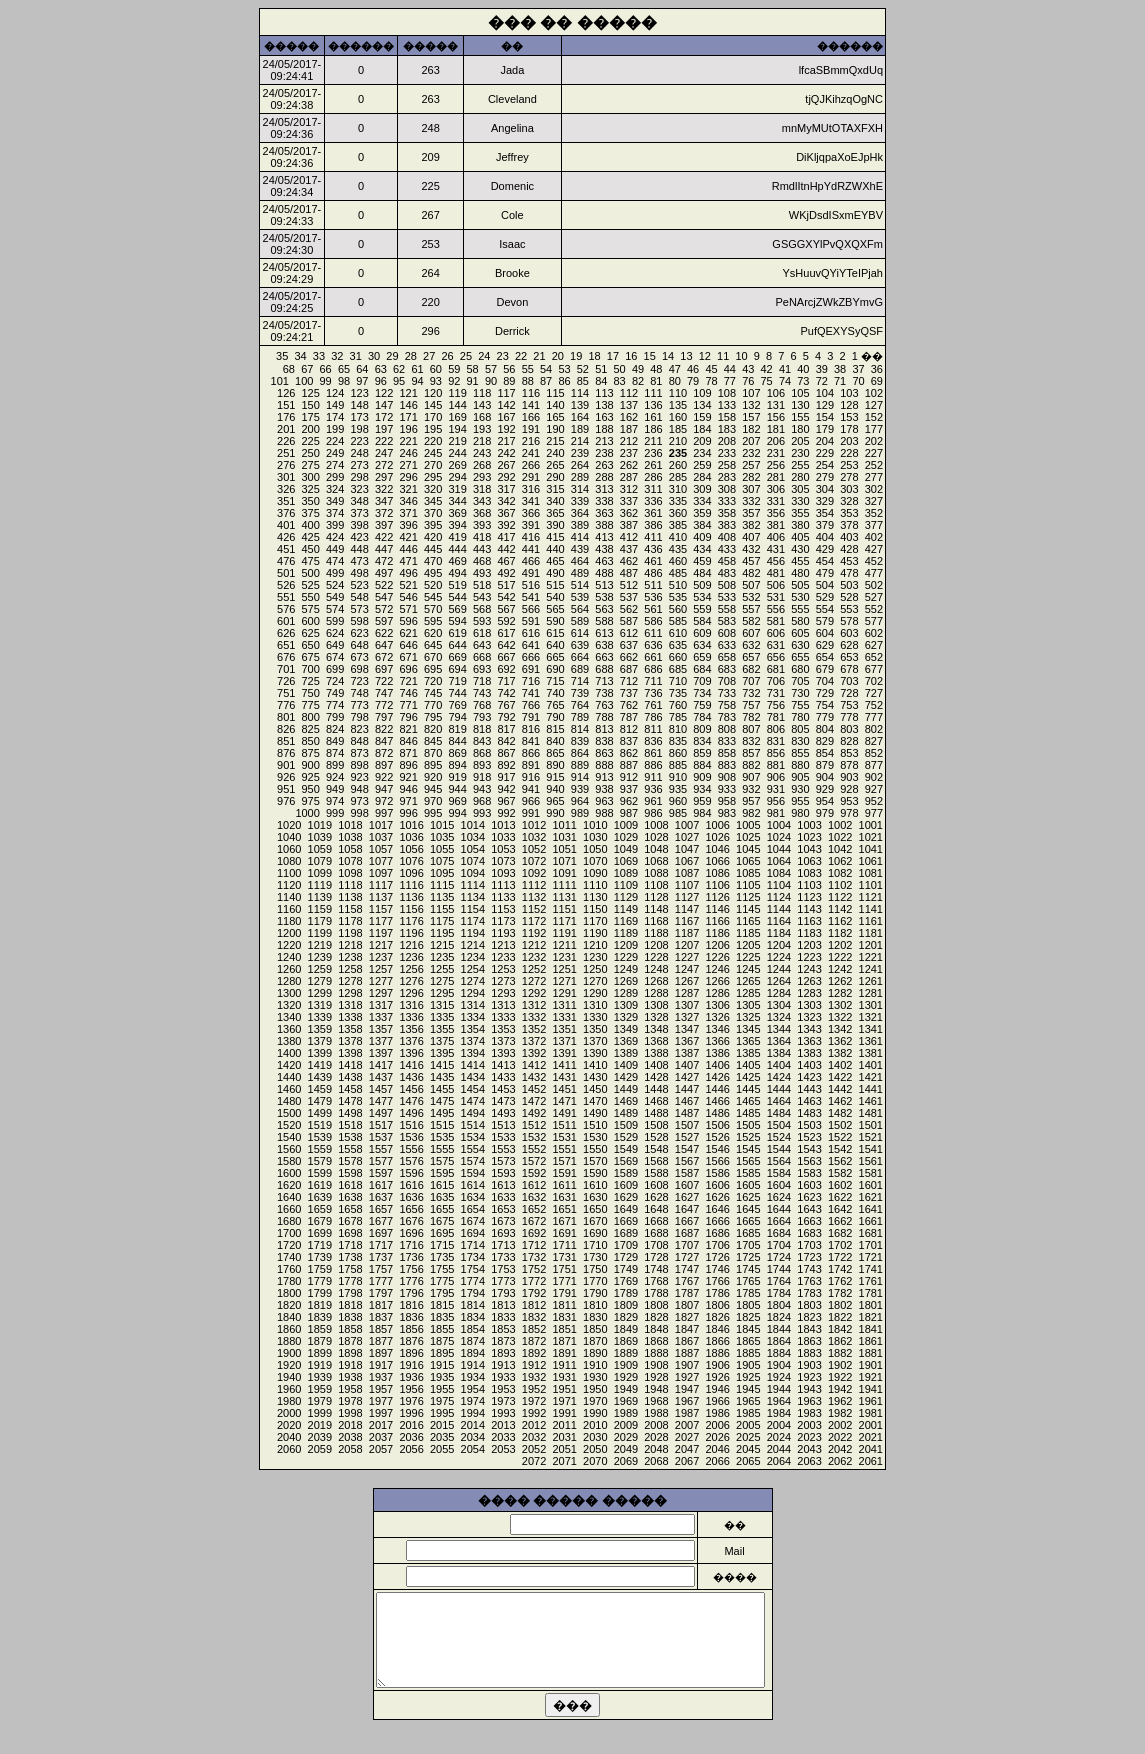 This screenshot has width=1145, height=1754. I want to click on 1978, so click(350, 1401).